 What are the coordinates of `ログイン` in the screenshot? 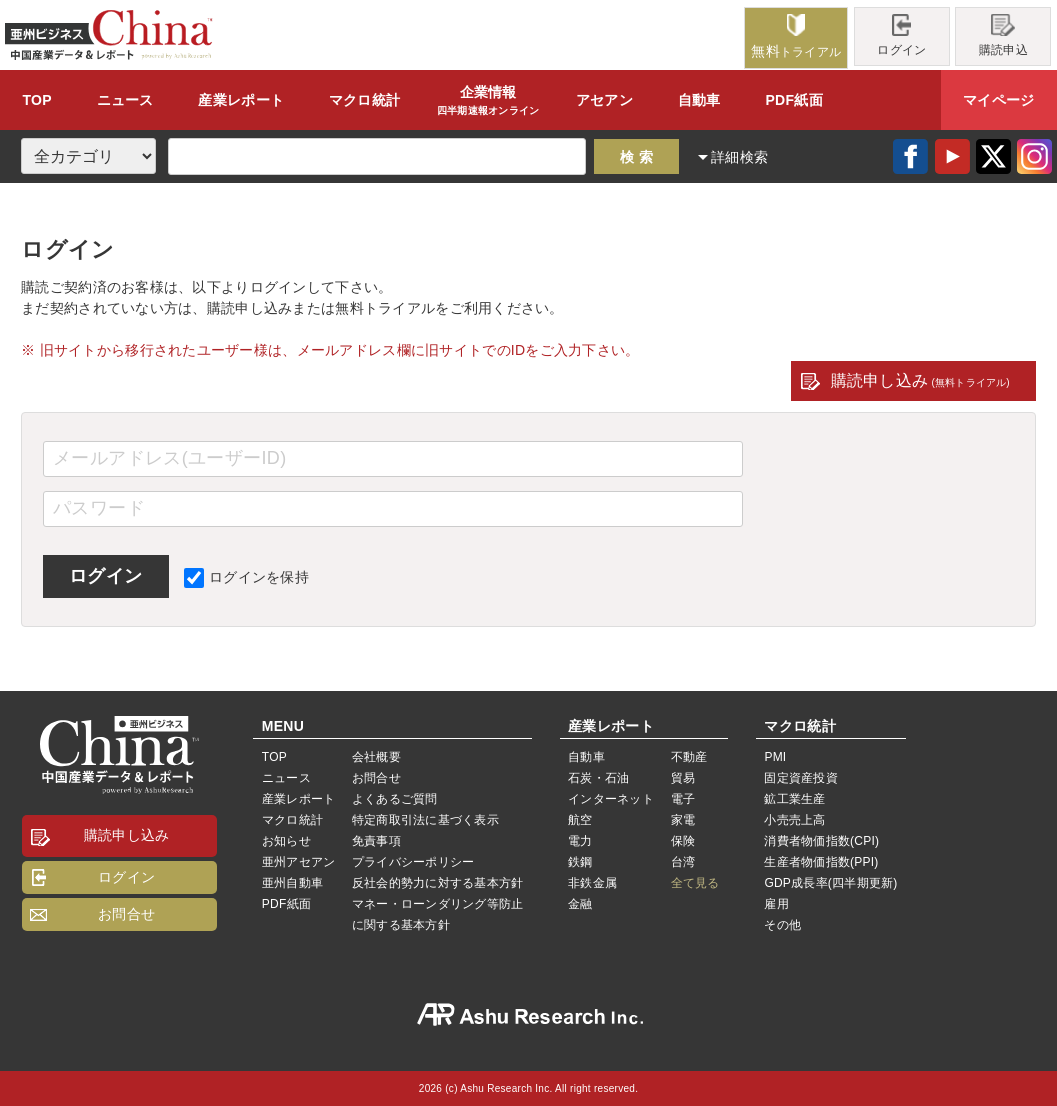 It's located at (901, 35).